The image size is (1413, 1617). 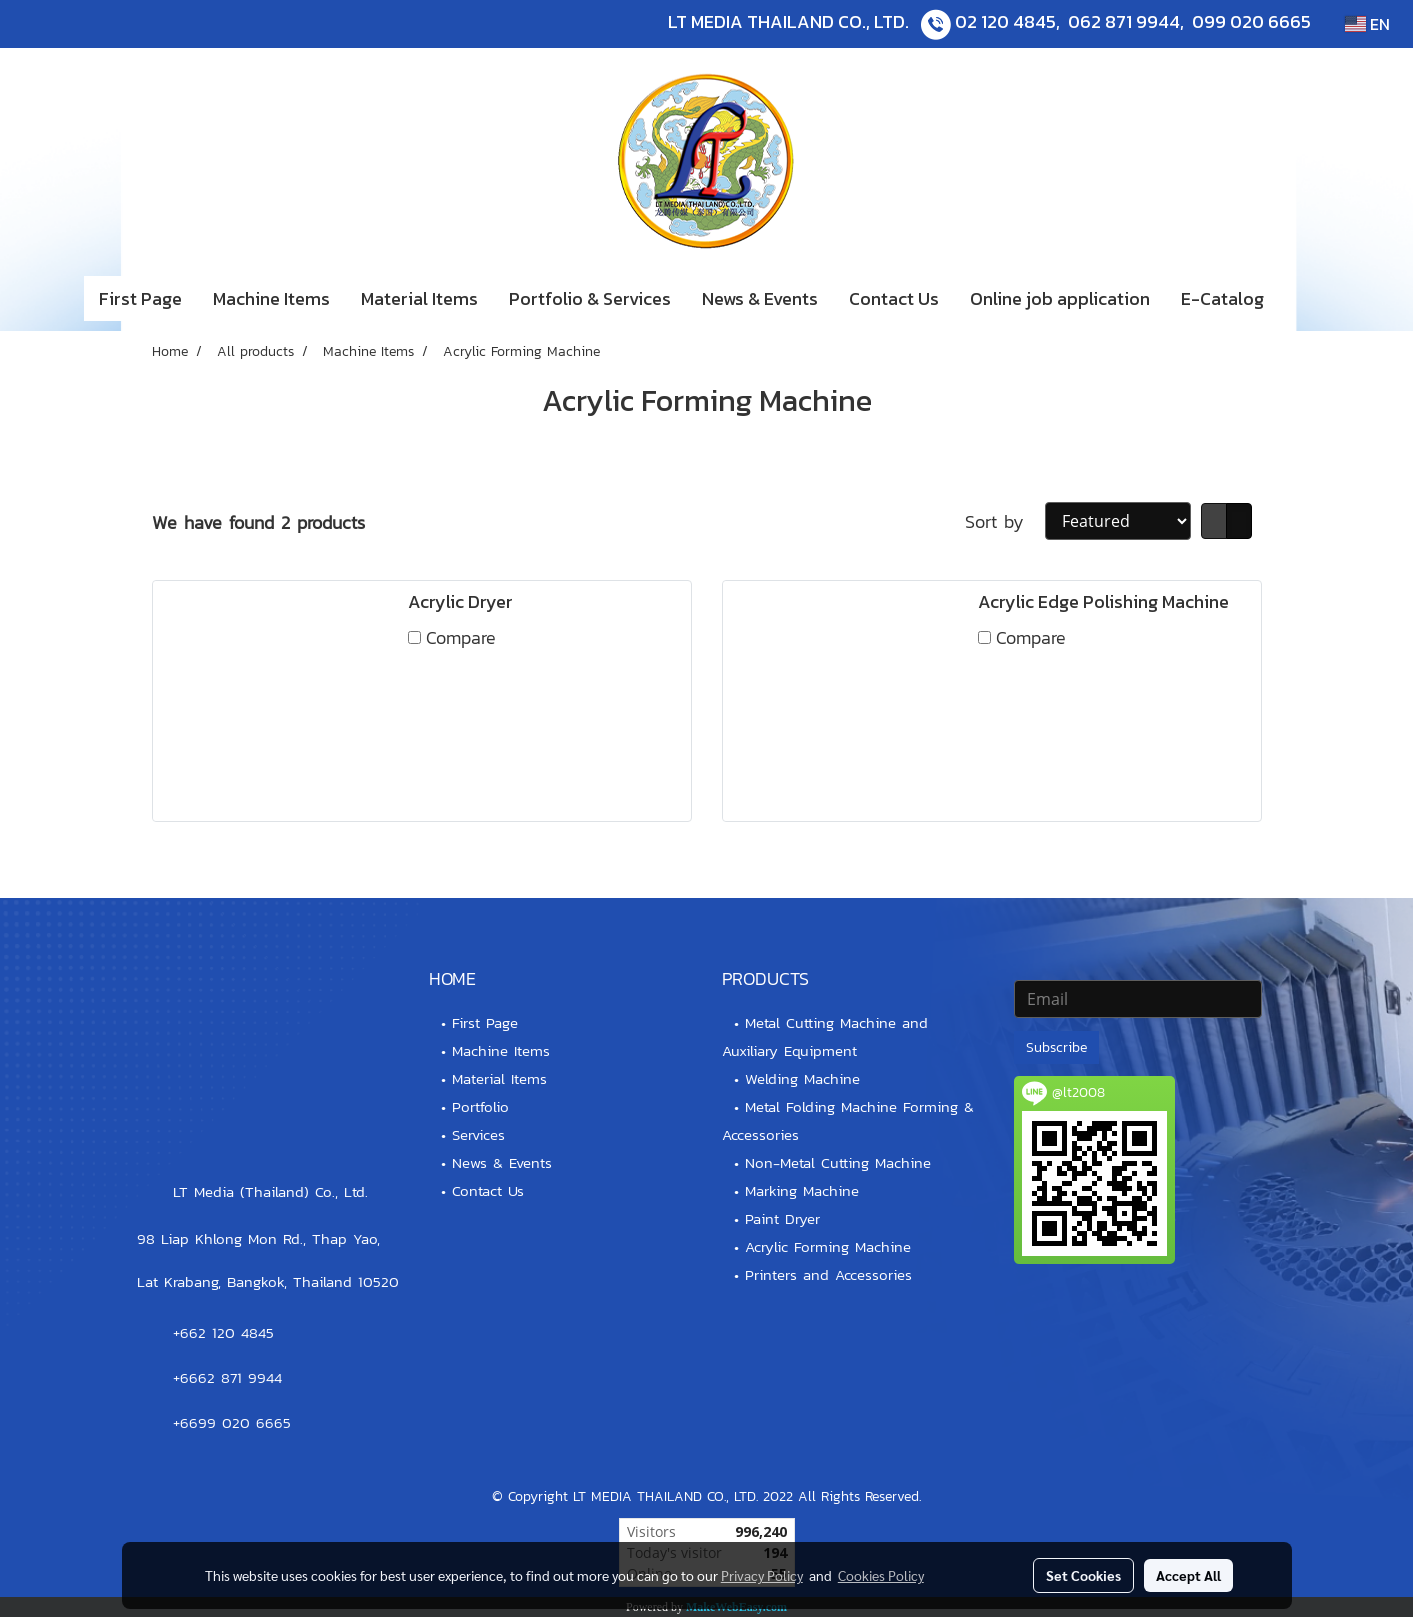 I want to click on Cookies Policy, so click(x=881, y=1575).